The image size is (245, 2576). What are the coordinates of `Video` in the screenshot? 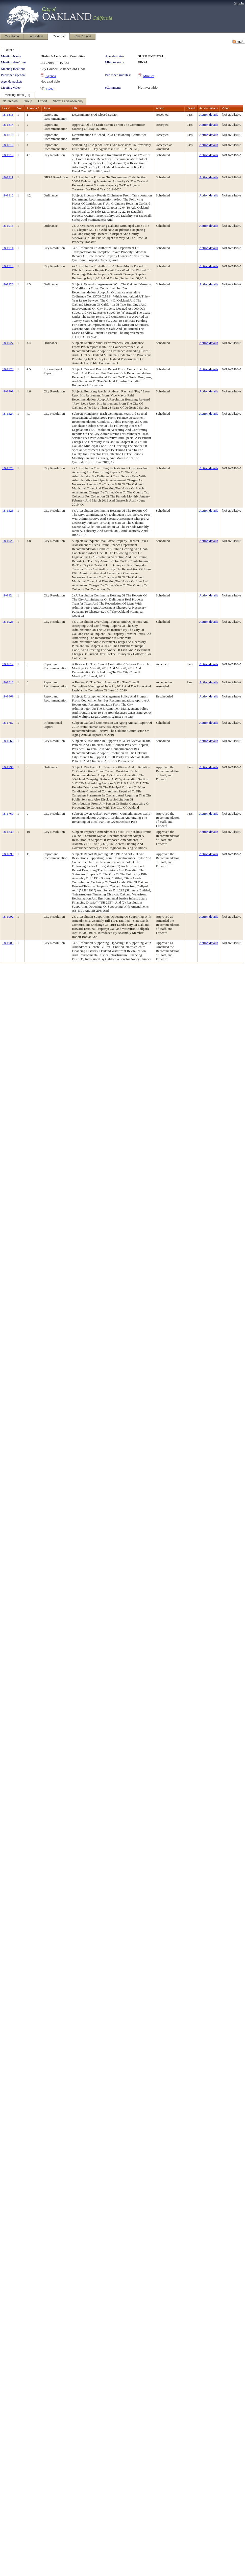 It's located at (49, 88).